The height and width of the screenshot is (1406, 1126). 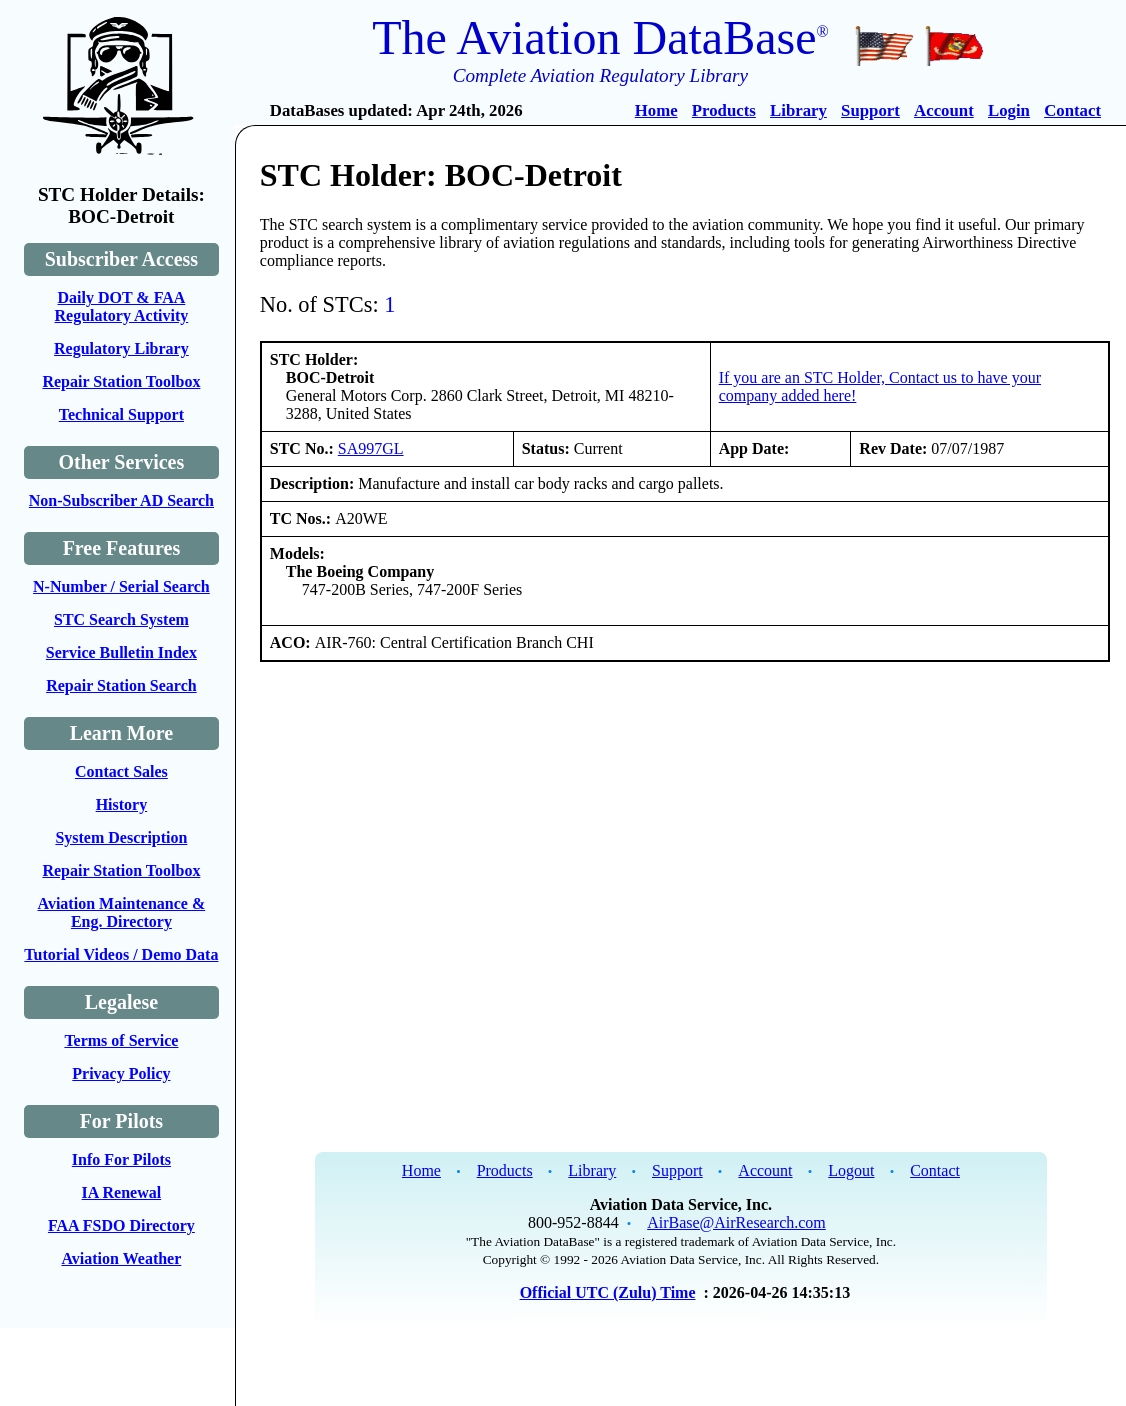 What do you see at coordinates (121, 1073) in the screenshot?
I see `Privacy Policy` at bounding box center [121, 1073].